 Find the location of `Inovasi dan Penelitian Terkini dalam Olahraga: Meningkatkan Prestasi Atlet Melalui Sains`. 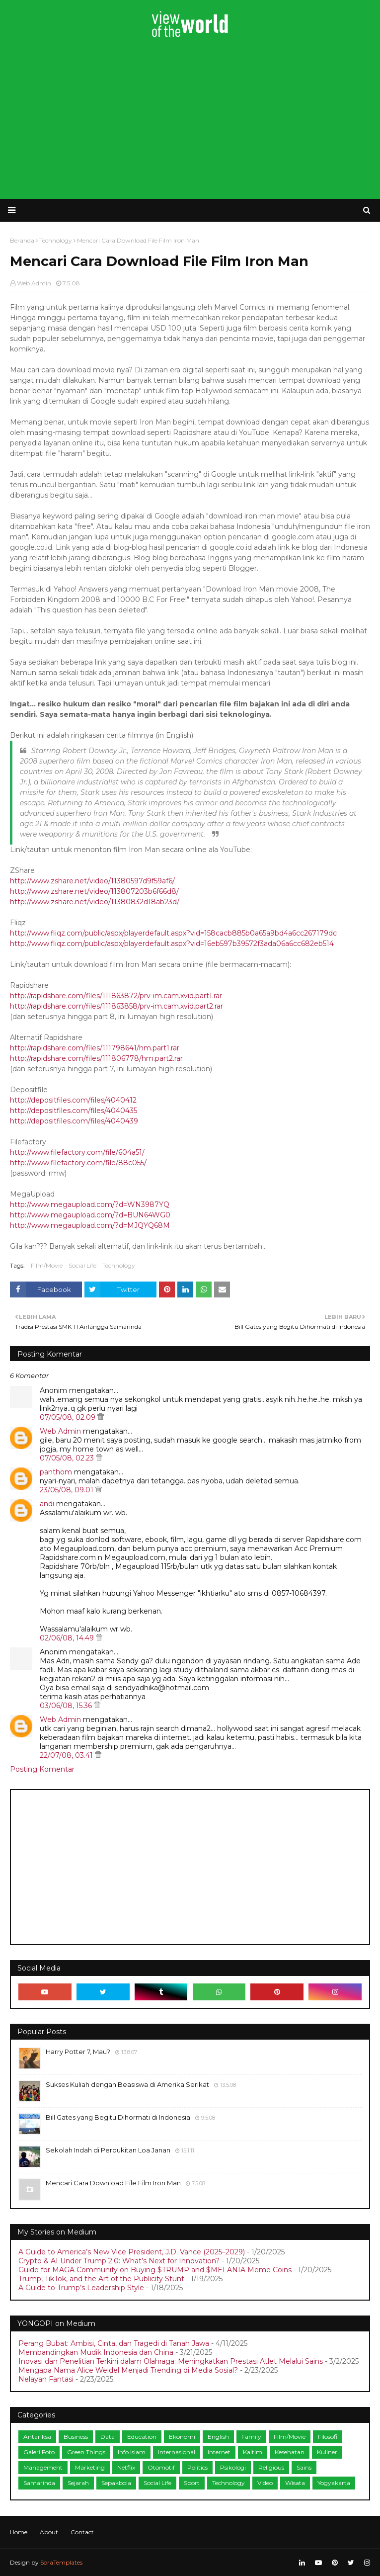

Inovasi dan Penelitian Terkini dalam Olahraga: Meningkatkan Prestasi Atlet Melalui Sains is located at coordinates (170, 2361).